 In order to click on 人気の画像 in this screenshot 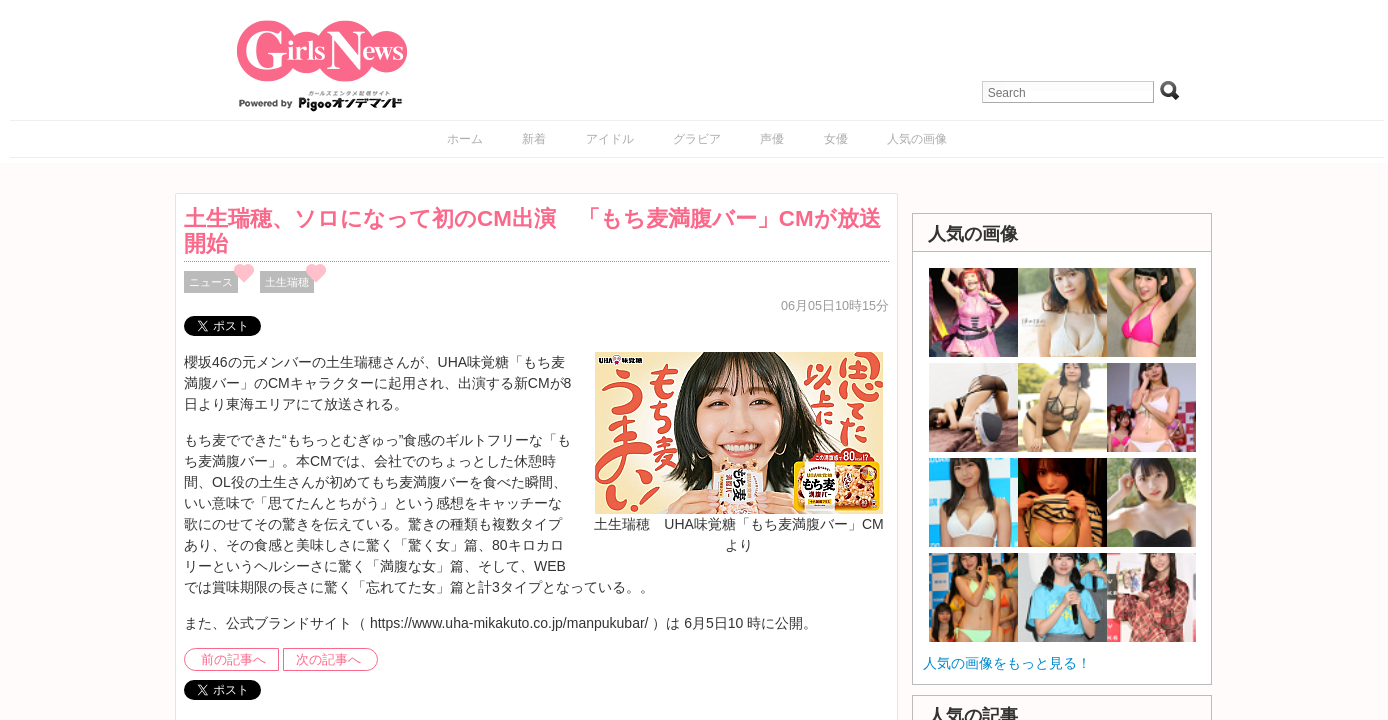, I will do `click(917, 139)`.